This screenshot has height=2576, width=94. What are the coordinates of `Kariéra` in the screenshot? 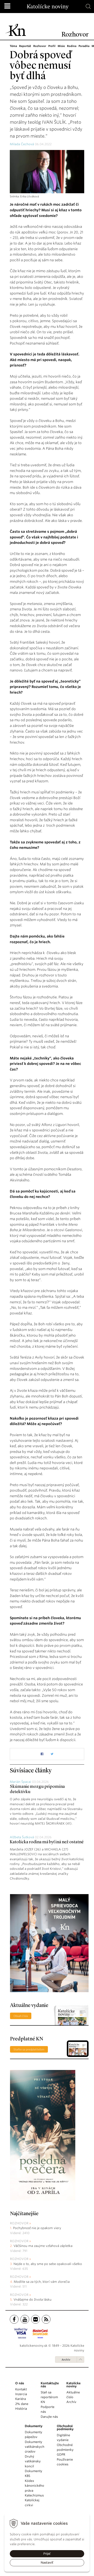 It's located at (20, 2399).